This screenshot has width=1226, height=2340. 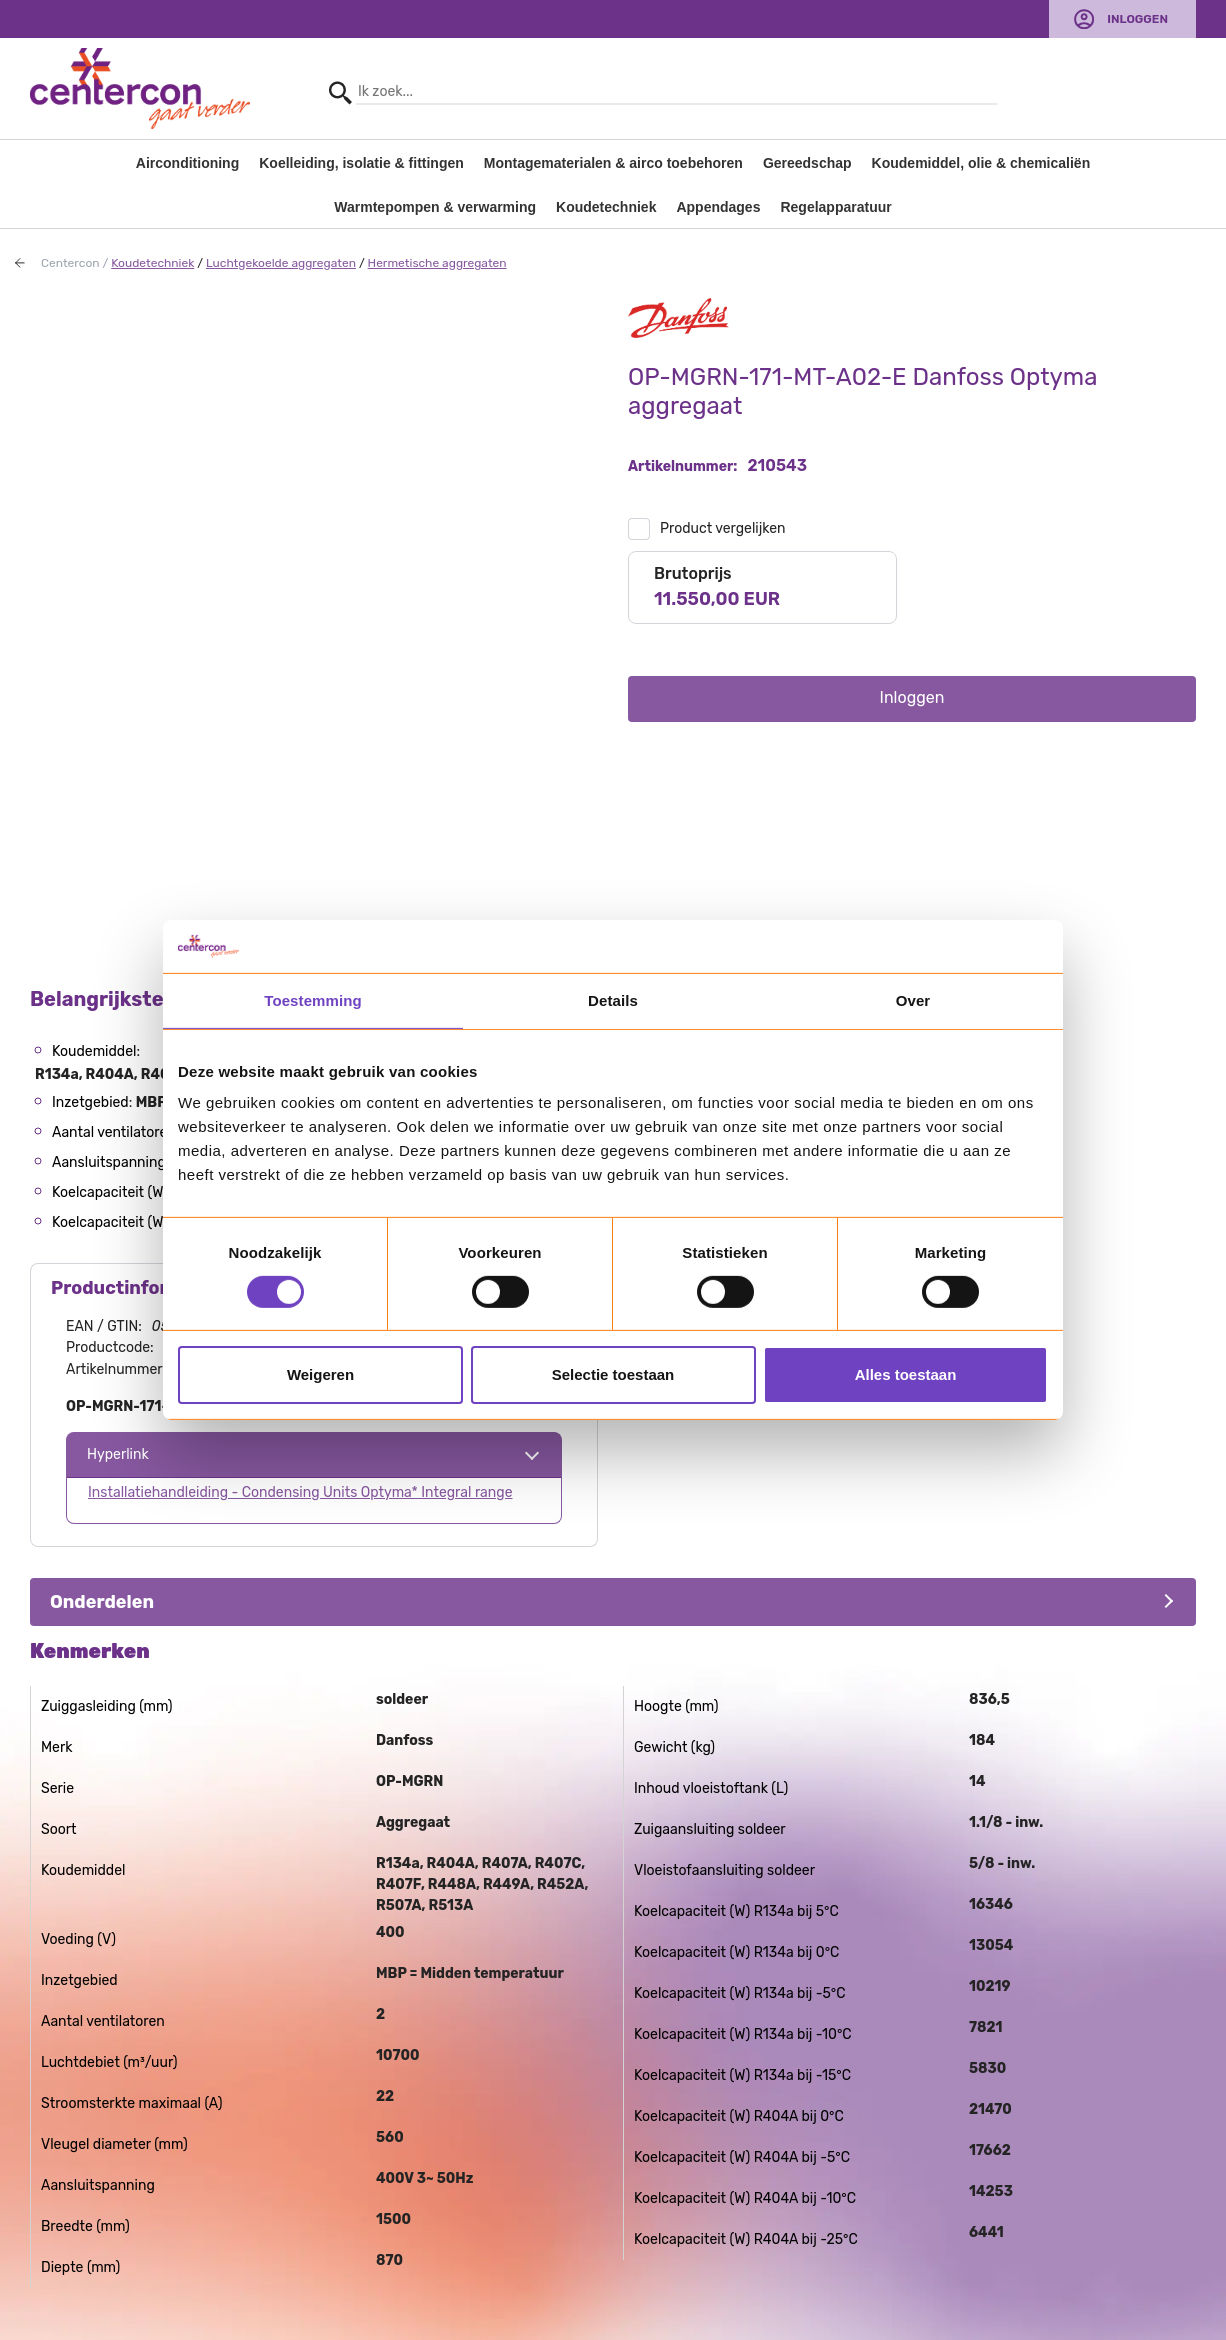 I want to click on Inloggen, so click(x=1137, y=19).